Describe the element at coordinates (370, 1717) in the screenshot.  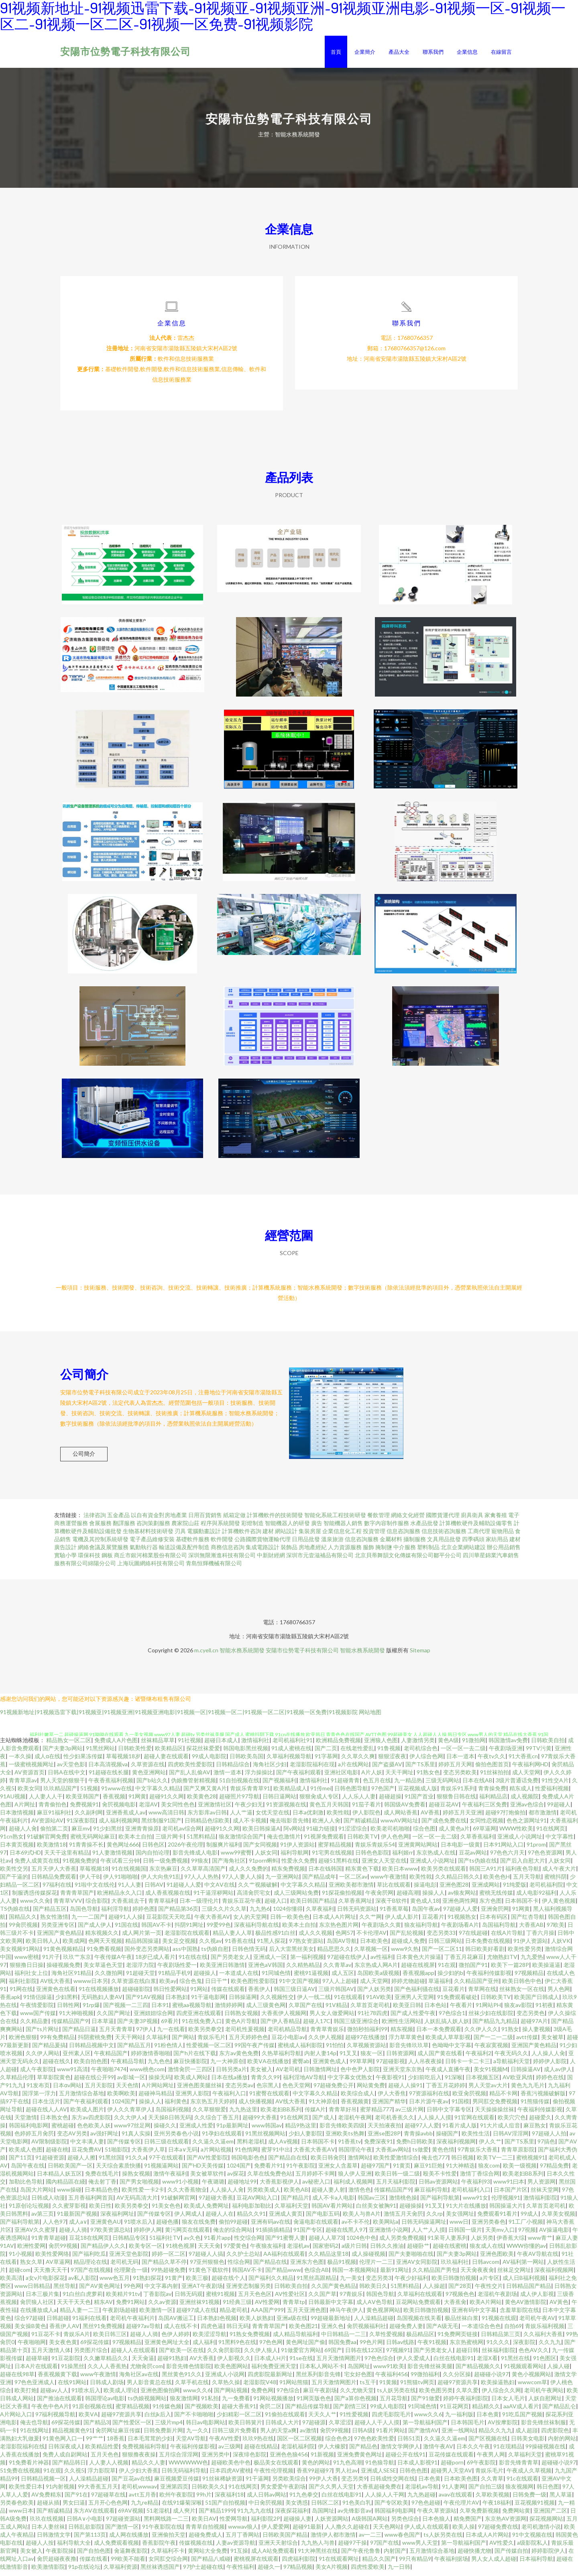
I see `网站地图` at that location.